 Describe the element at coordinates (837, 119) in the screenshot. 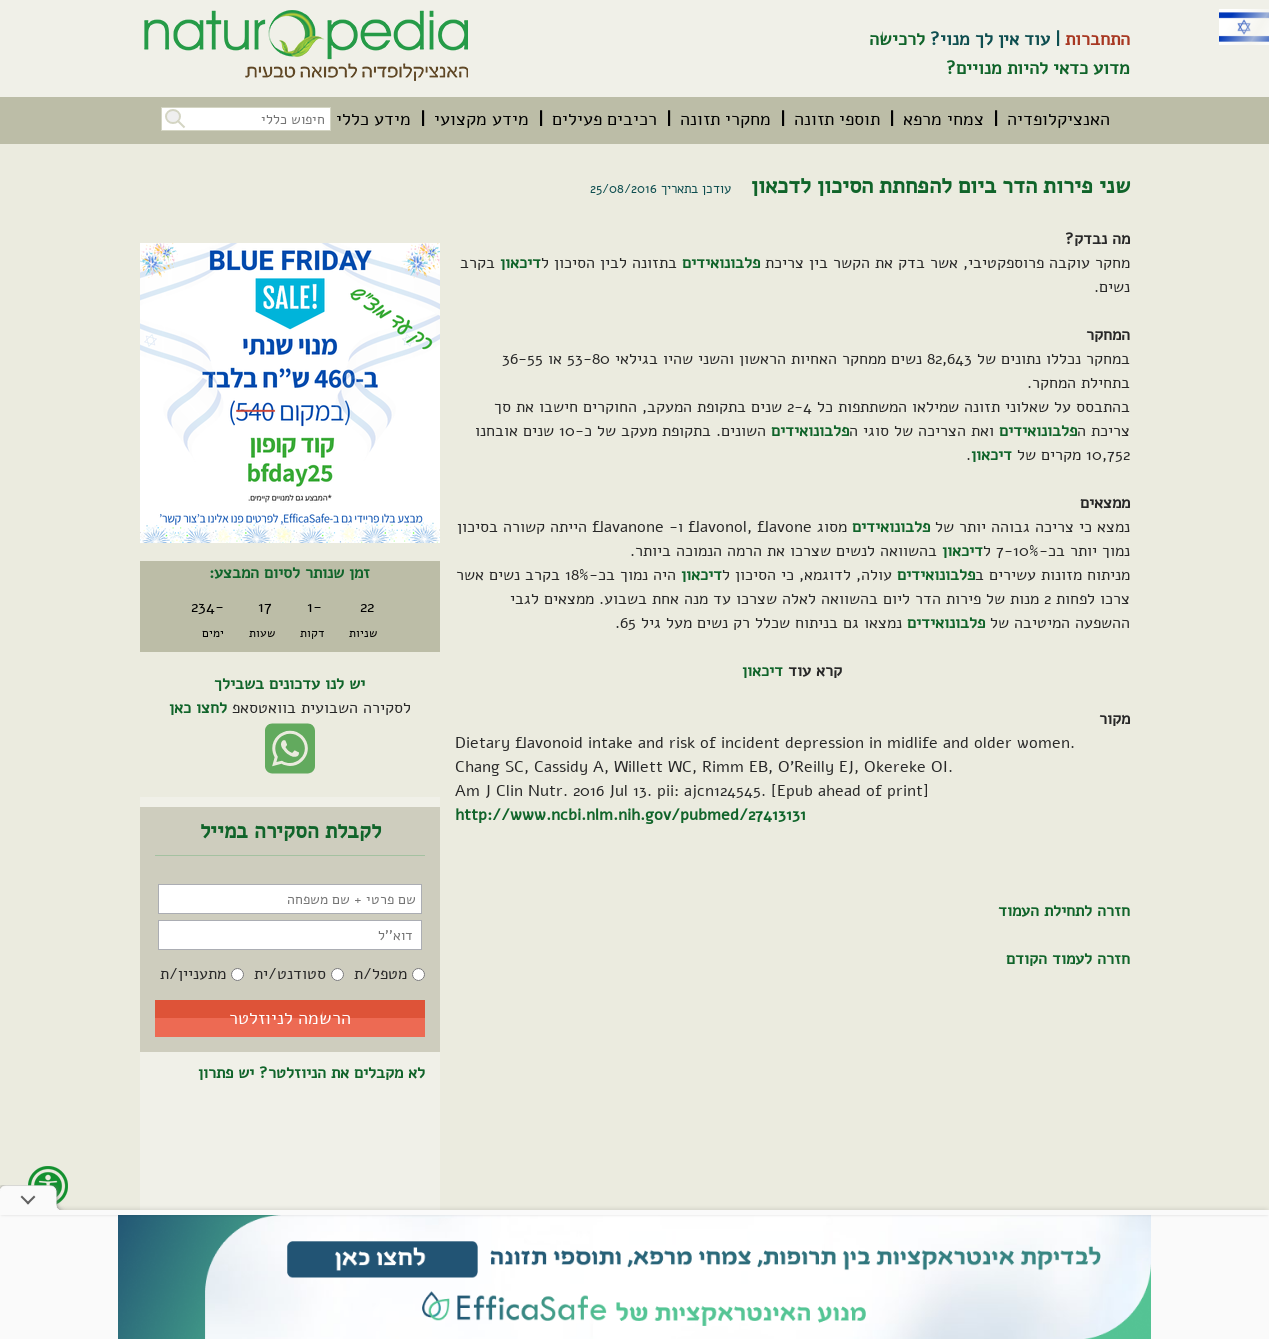

I see `תוספי תזונה` at that location.